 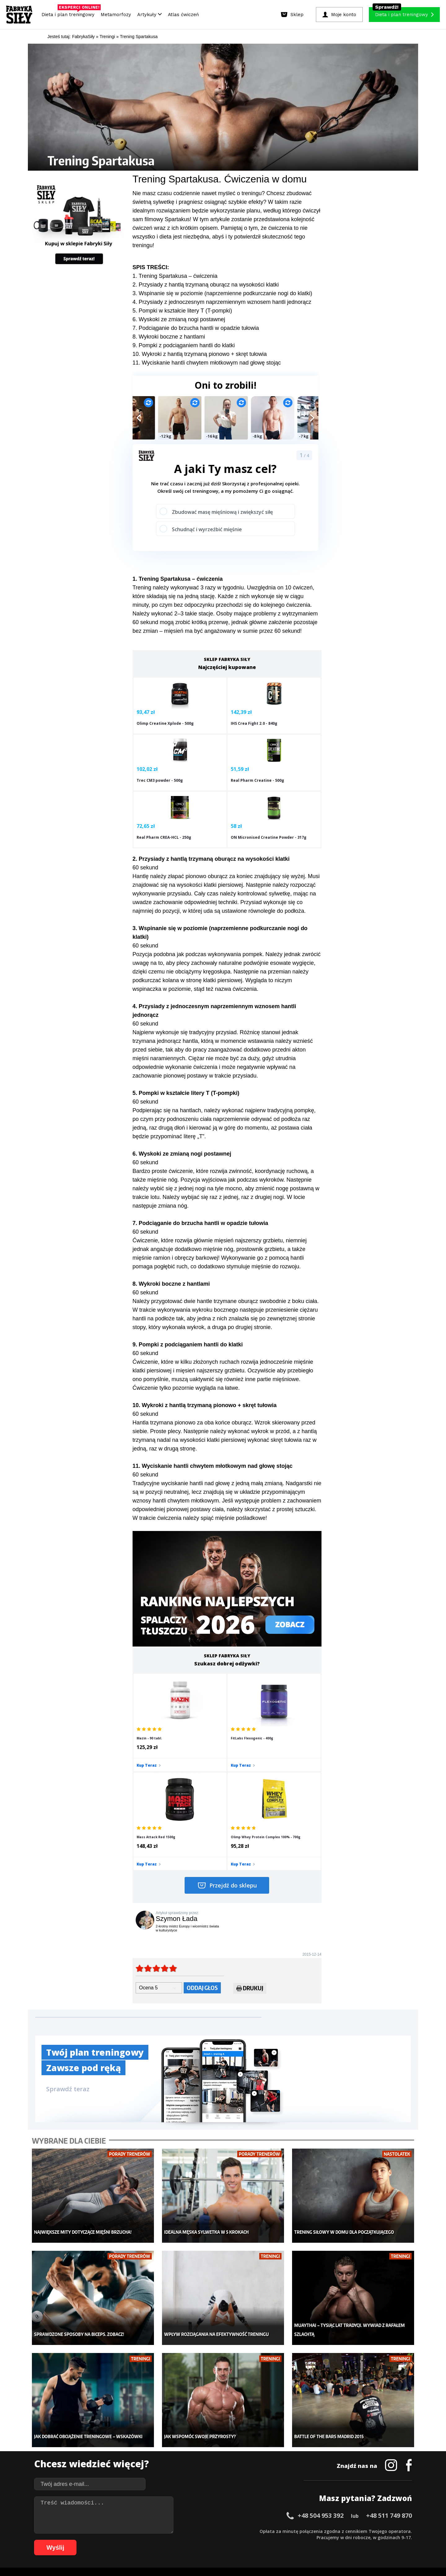 I want to click on 97, so click(x=289, y=2540).